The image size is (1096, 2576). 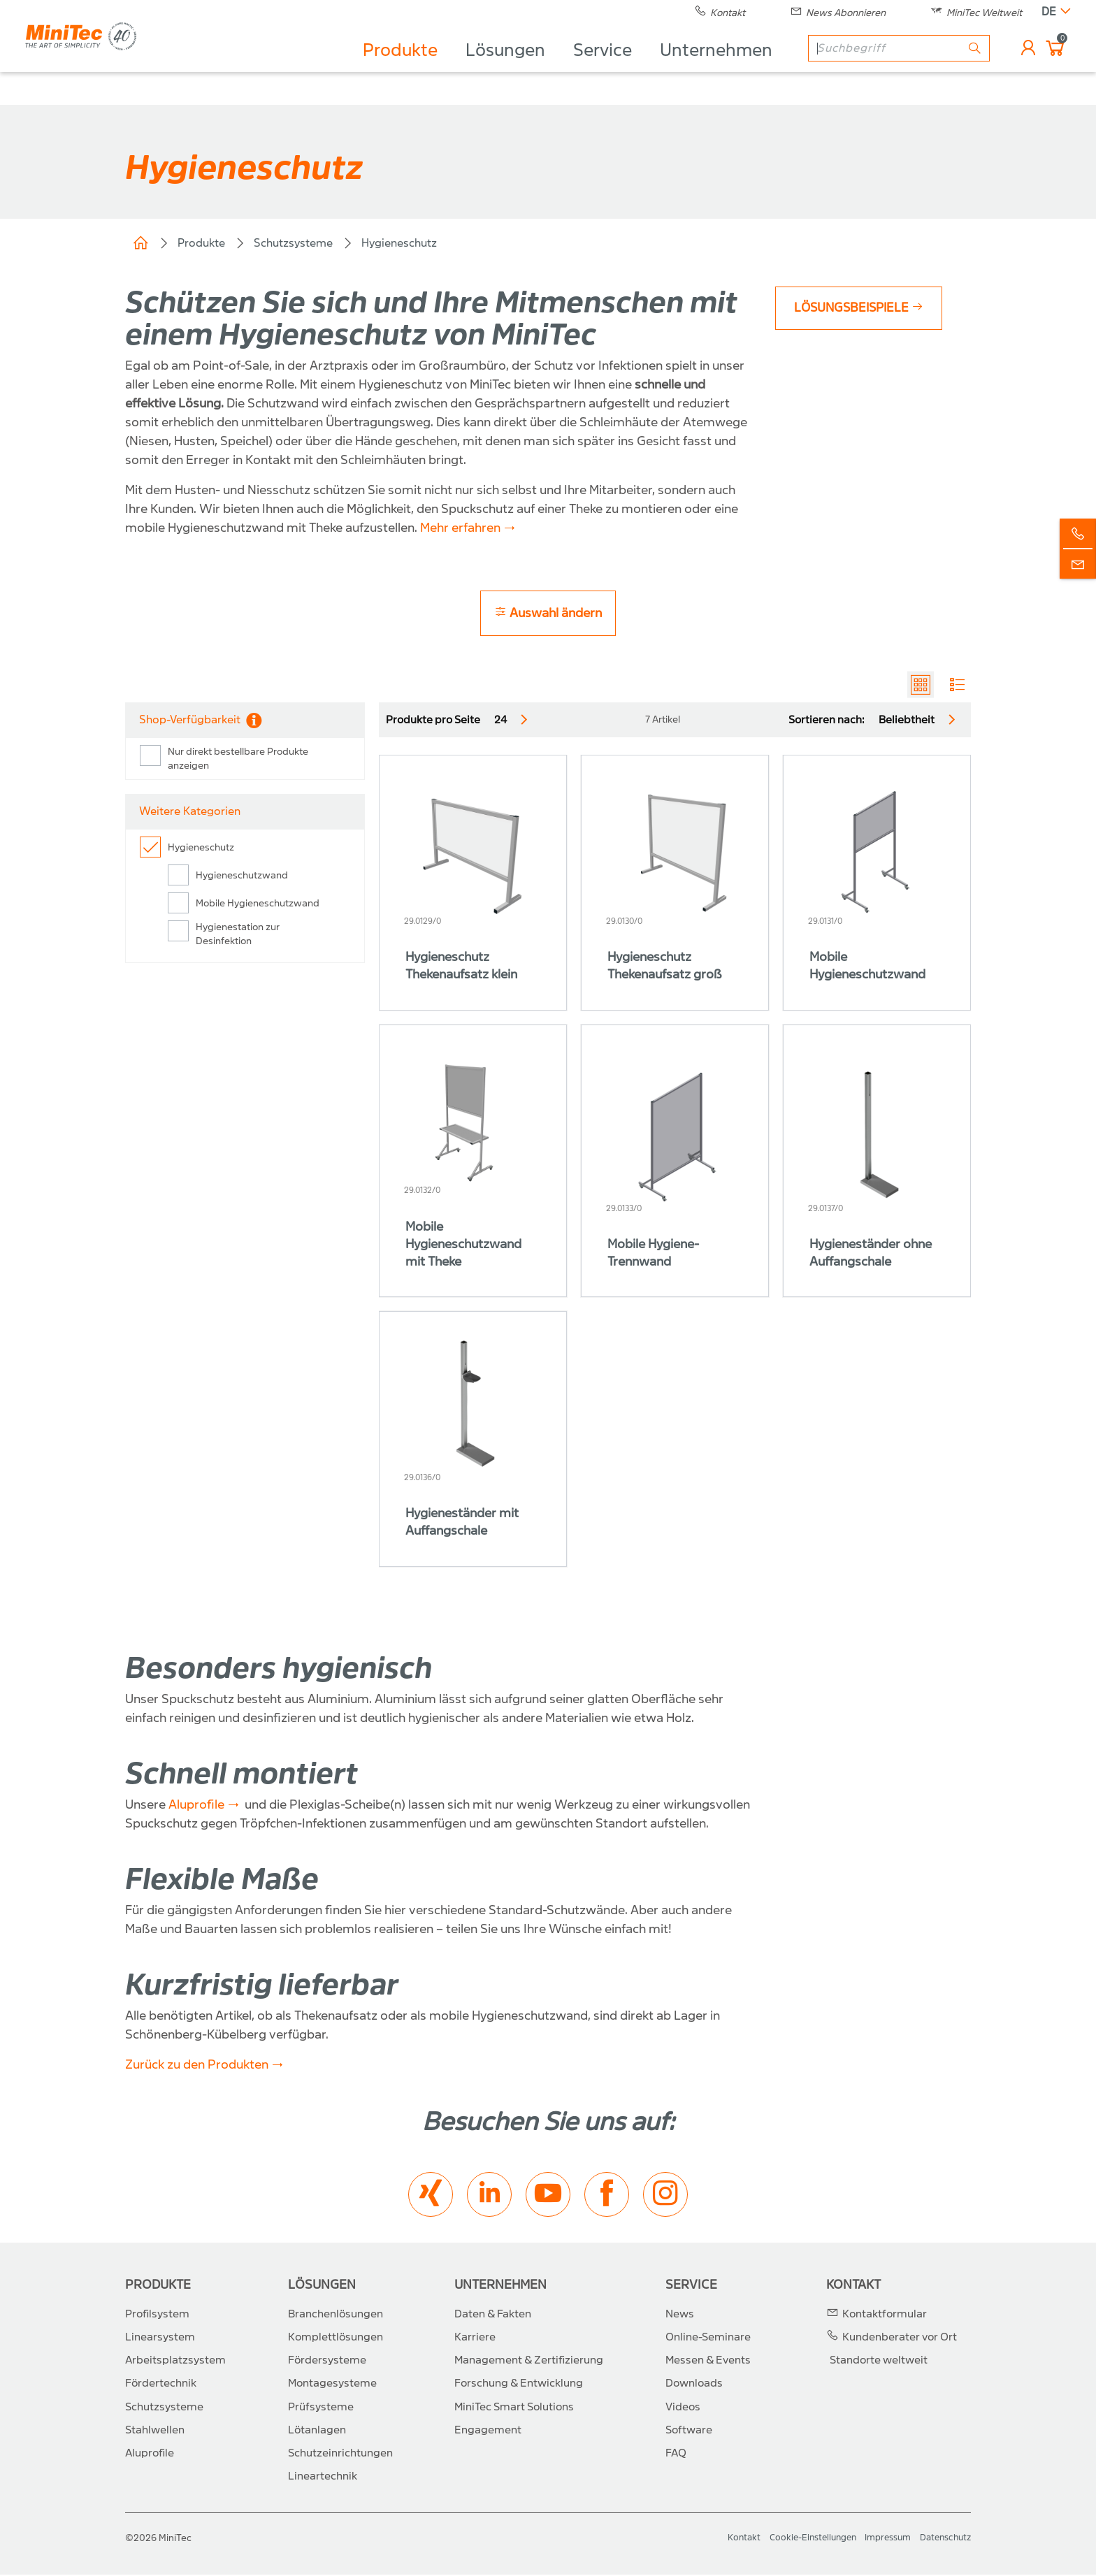 What do you see at coordinates (708, 2338) in the screenshot?
I see `Online-Seminare` at bounding box center [708, 2338].